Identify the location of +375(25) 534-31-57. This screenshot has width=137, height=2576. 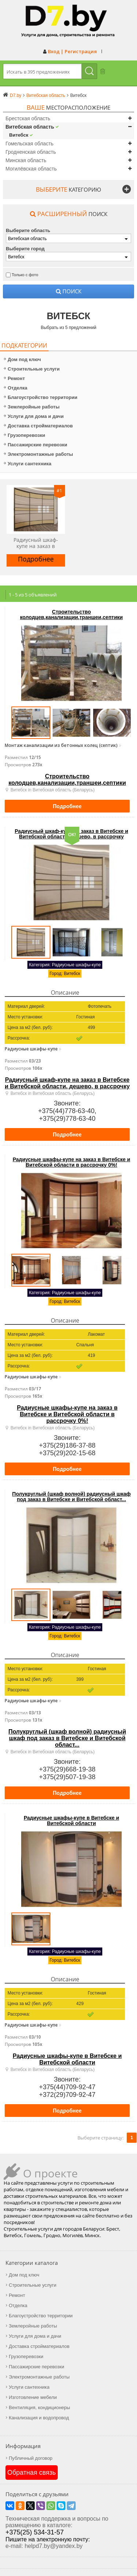
(34, 2532).